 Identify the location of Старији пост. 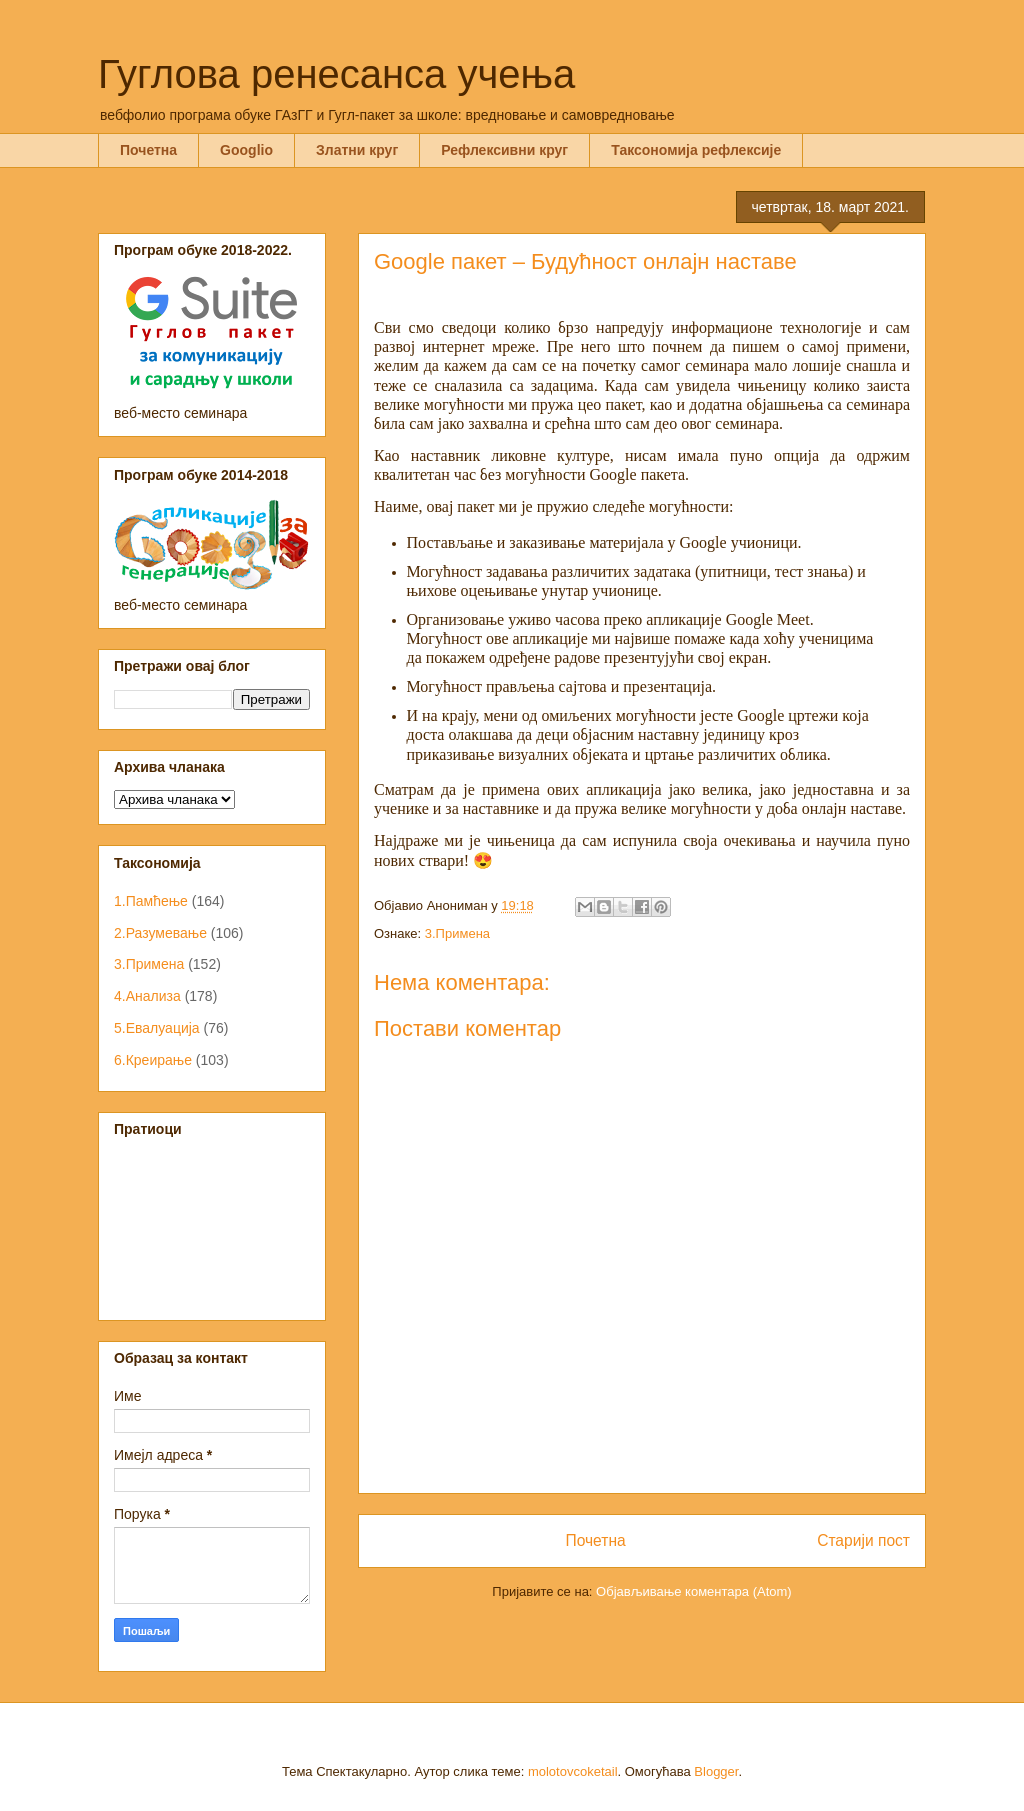
(863, 1540).